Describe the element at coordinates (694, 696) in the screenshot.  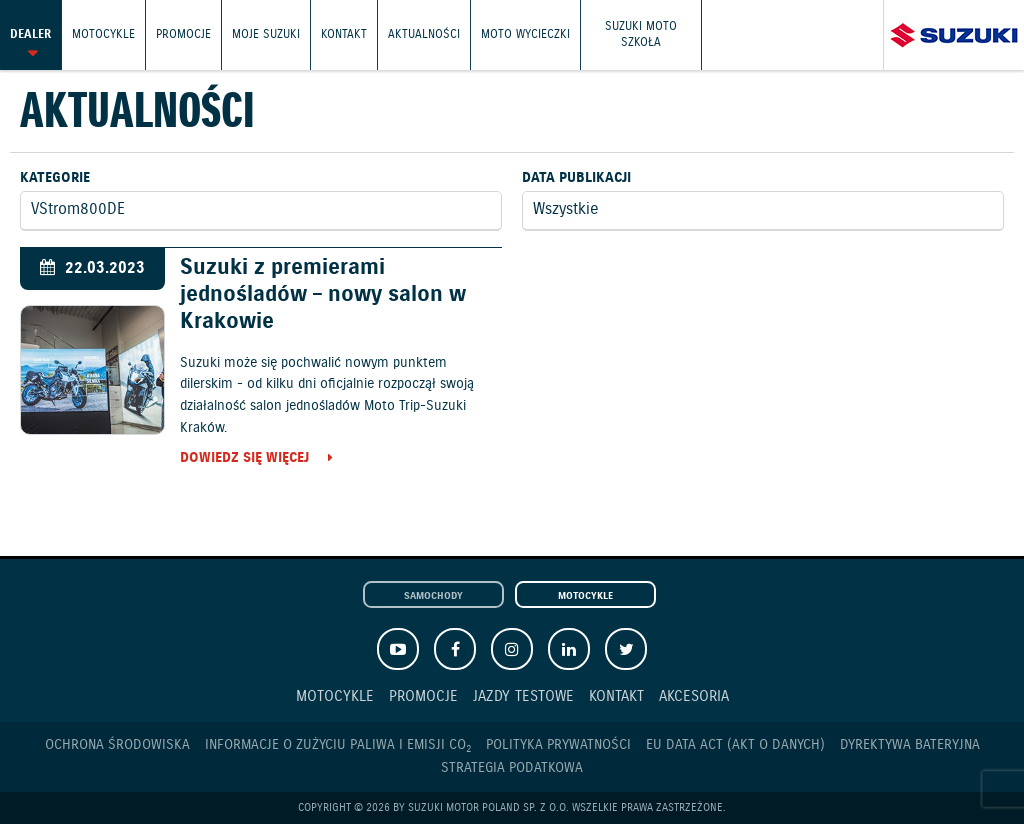
I see `Akcesoria` at that location.